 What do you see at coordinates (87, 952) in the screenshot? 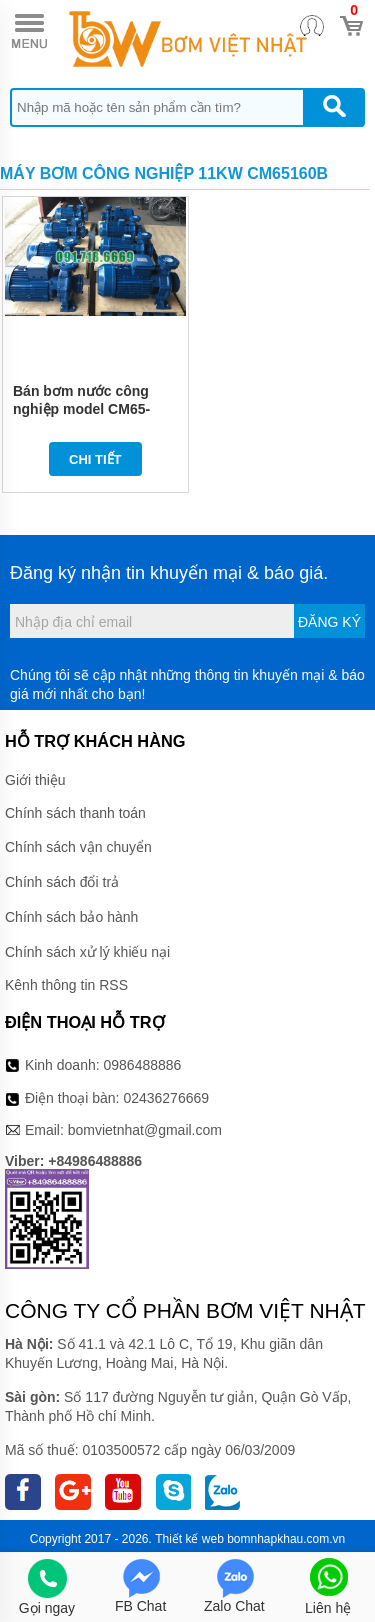
I see `Chính sách xử lý khiếu nại` at bounding box center [87, 952].